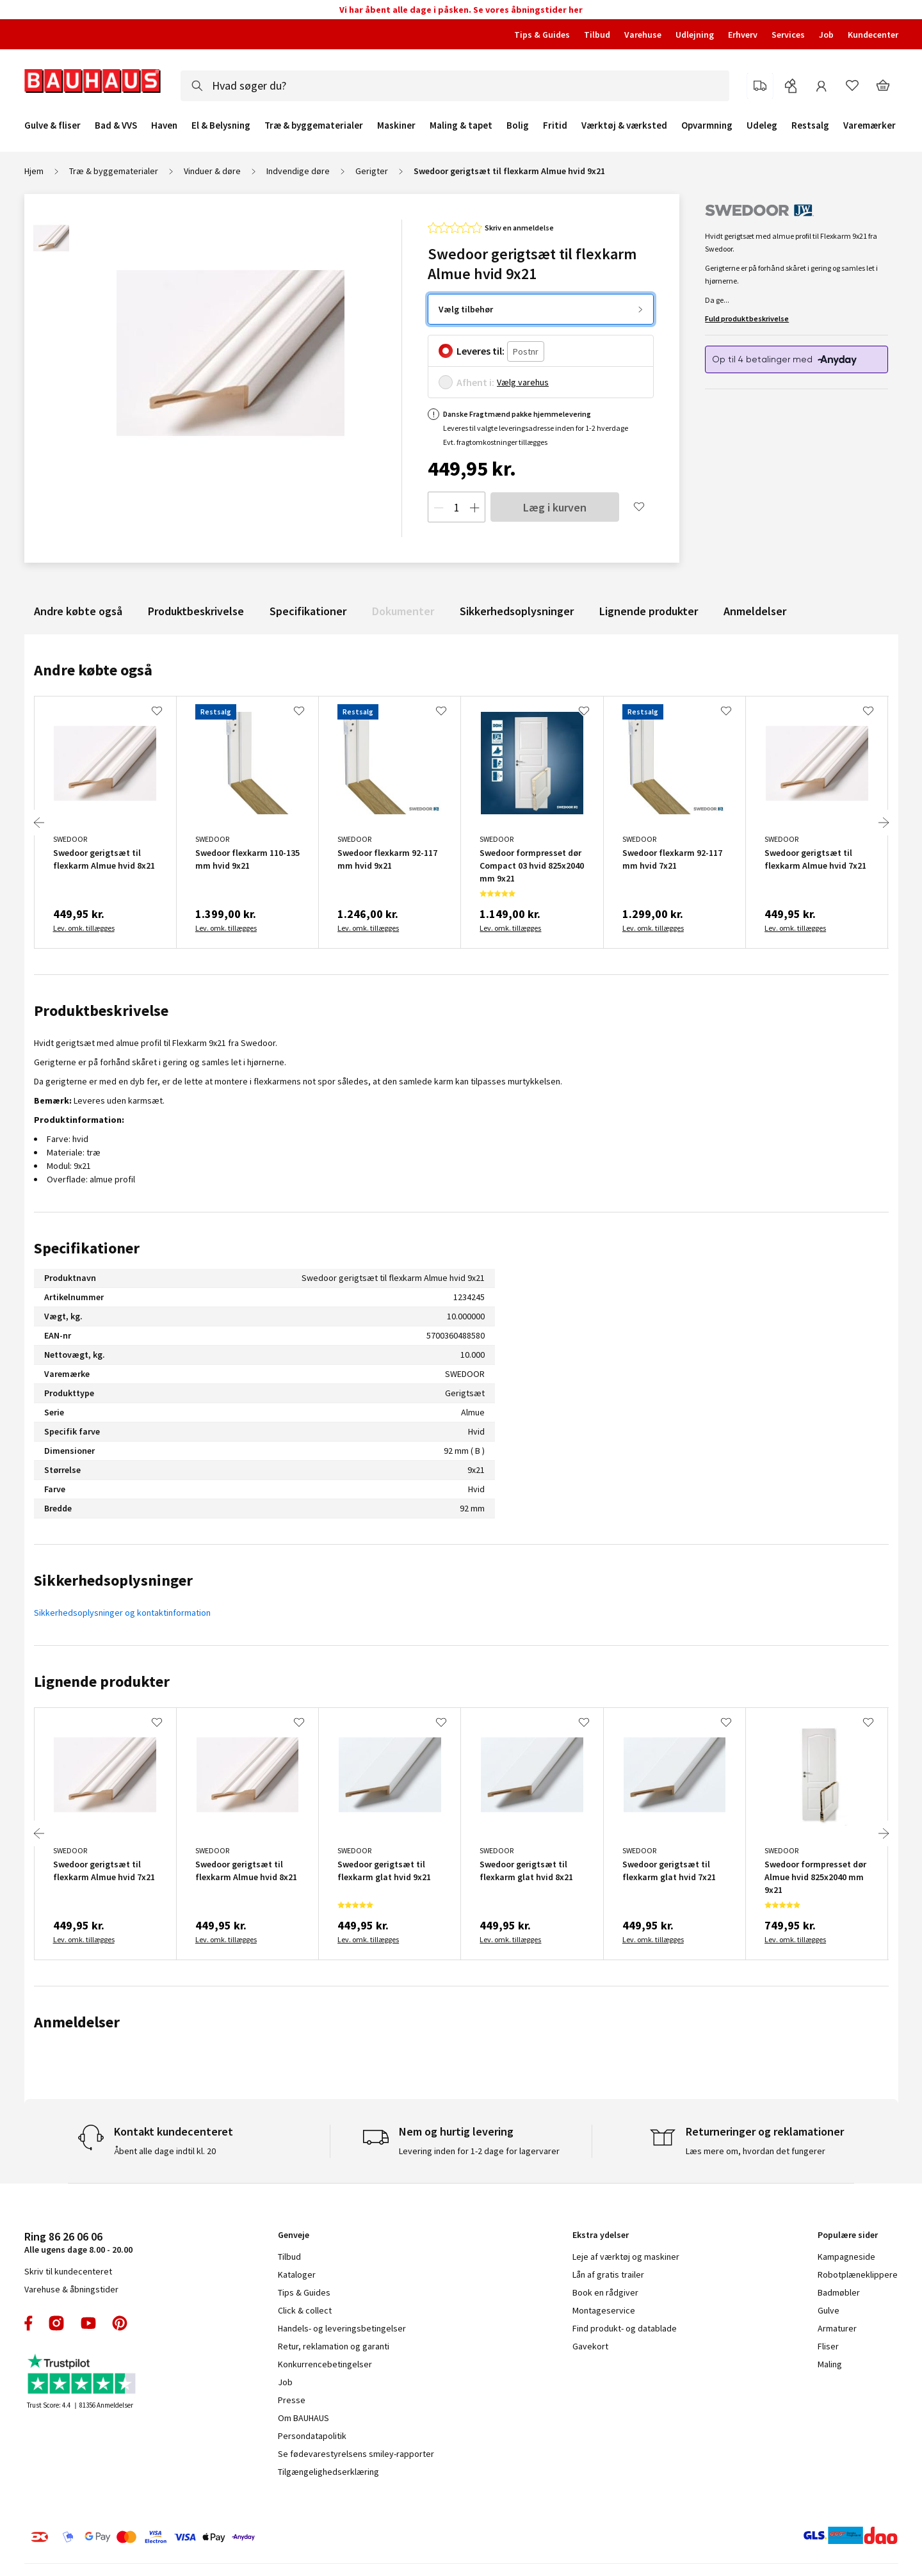  What do you see at coordinates (461, 9) in the screenshot?
I see `Vi har åbent alle dage i påsken. Se vores åbningstider her` at bounding box center [461, 9].